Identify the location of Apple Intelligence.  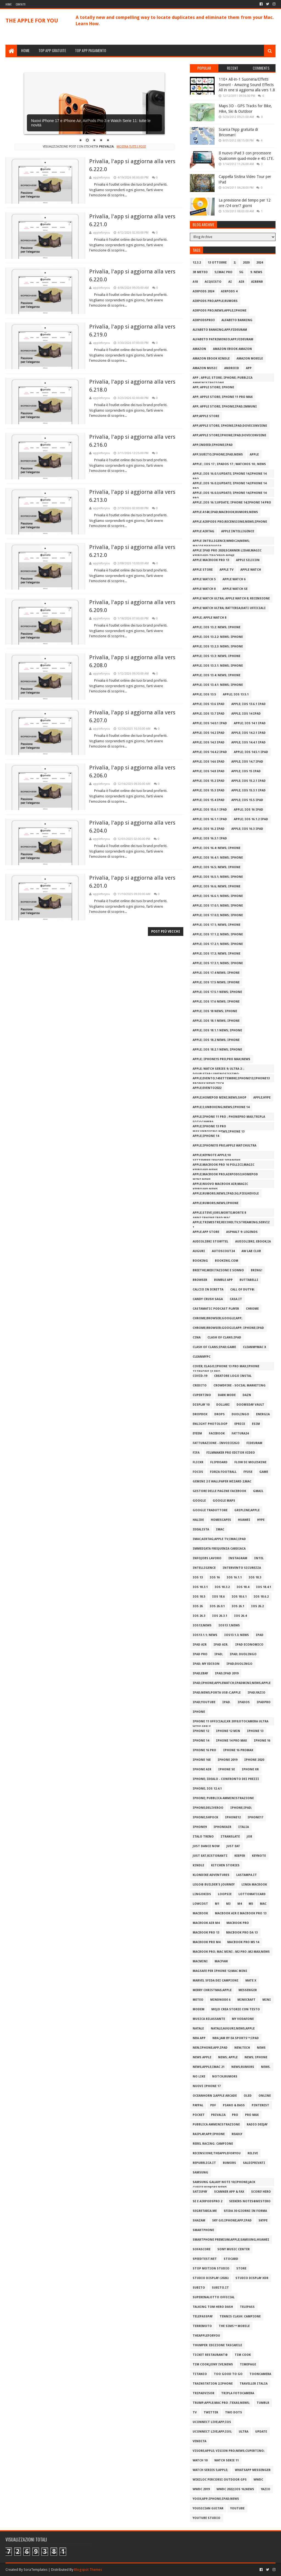
(237, 531).